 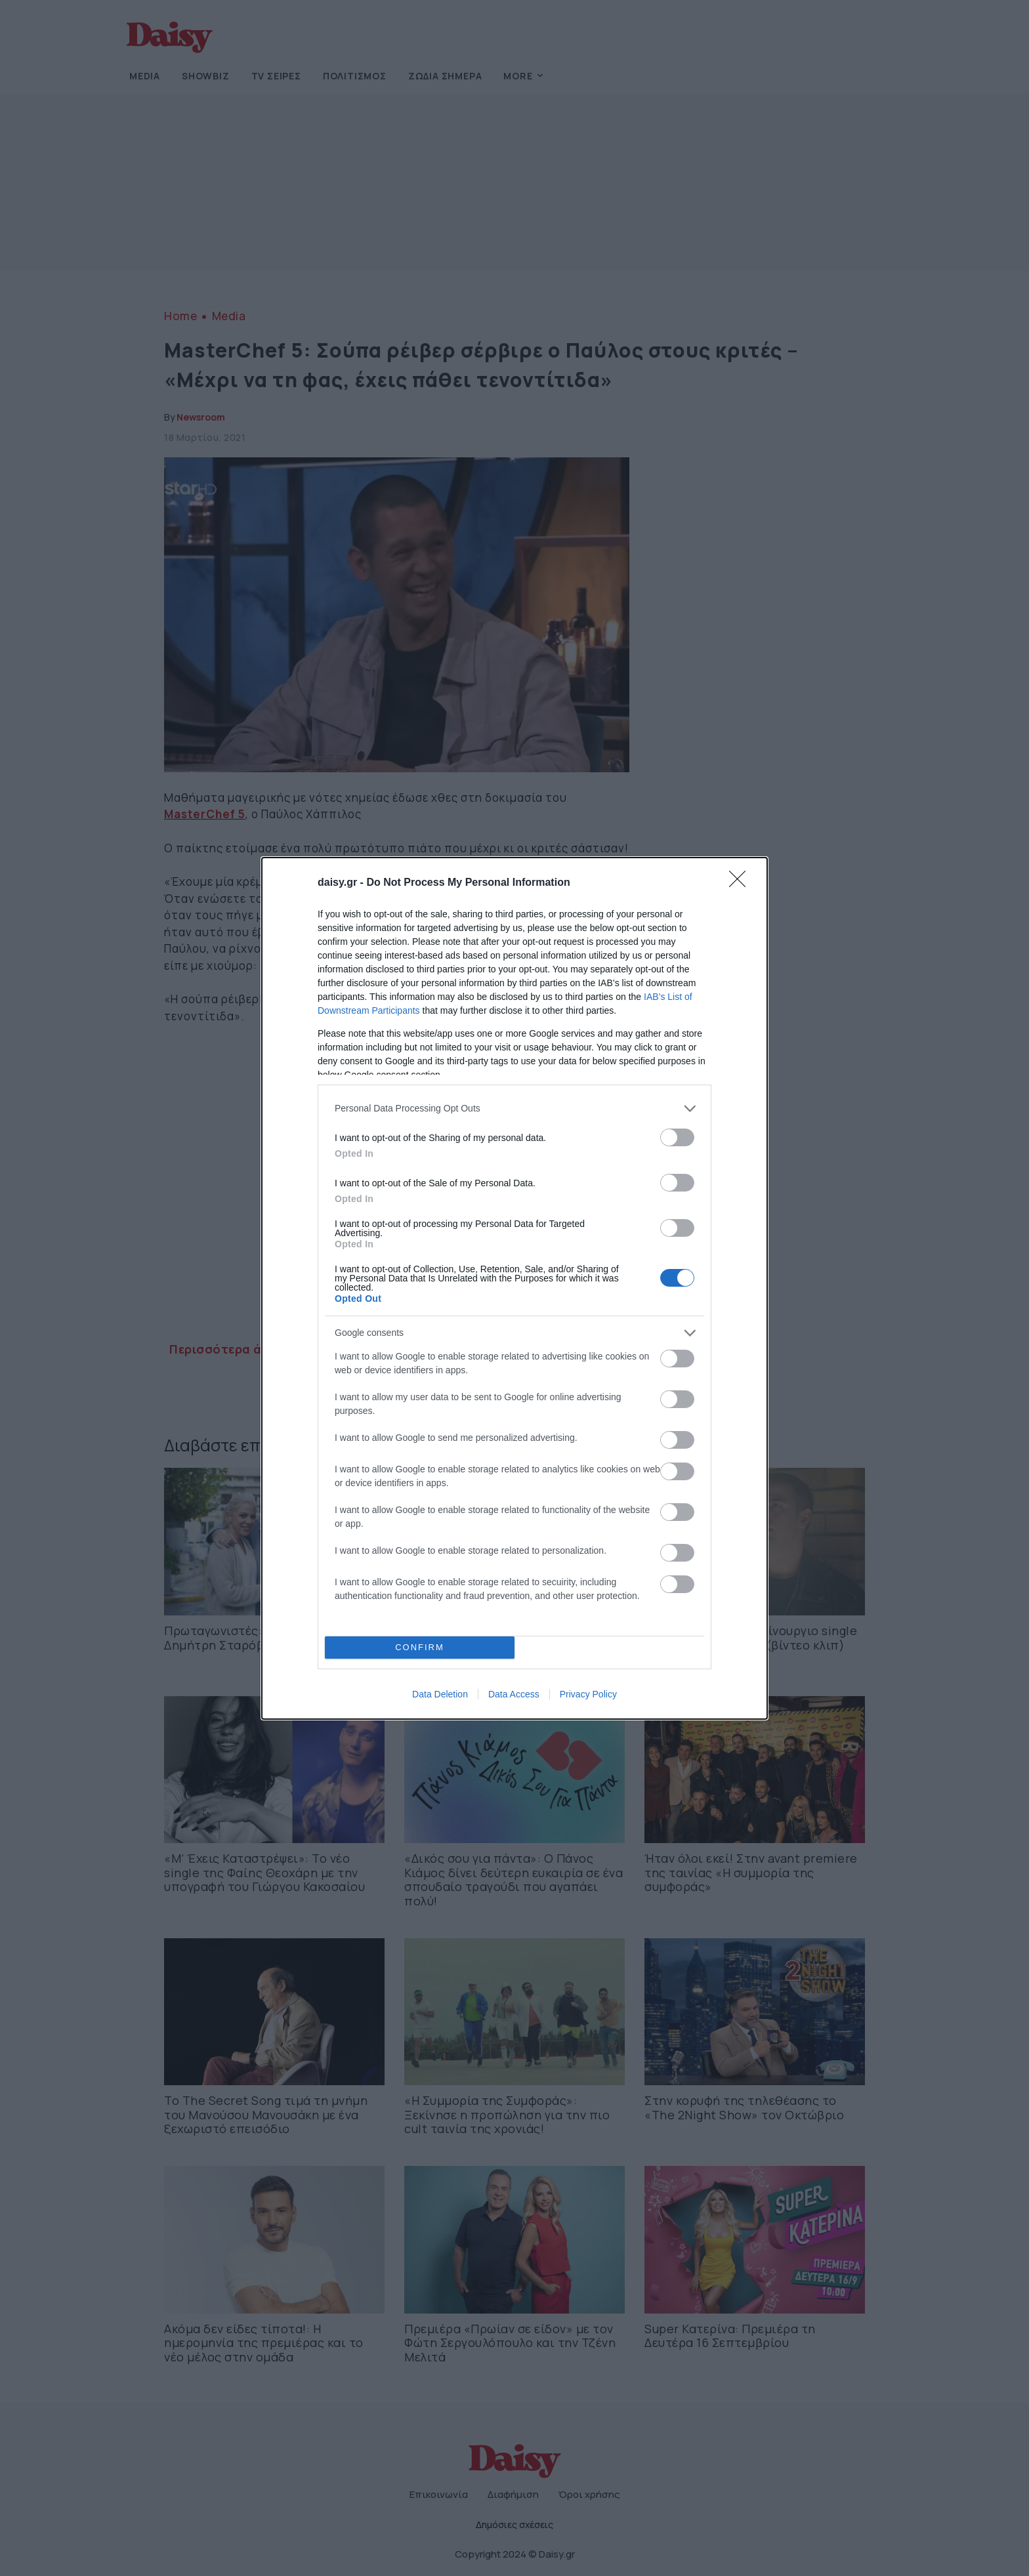 I want to click on [Close], so click(x=741, y=883).